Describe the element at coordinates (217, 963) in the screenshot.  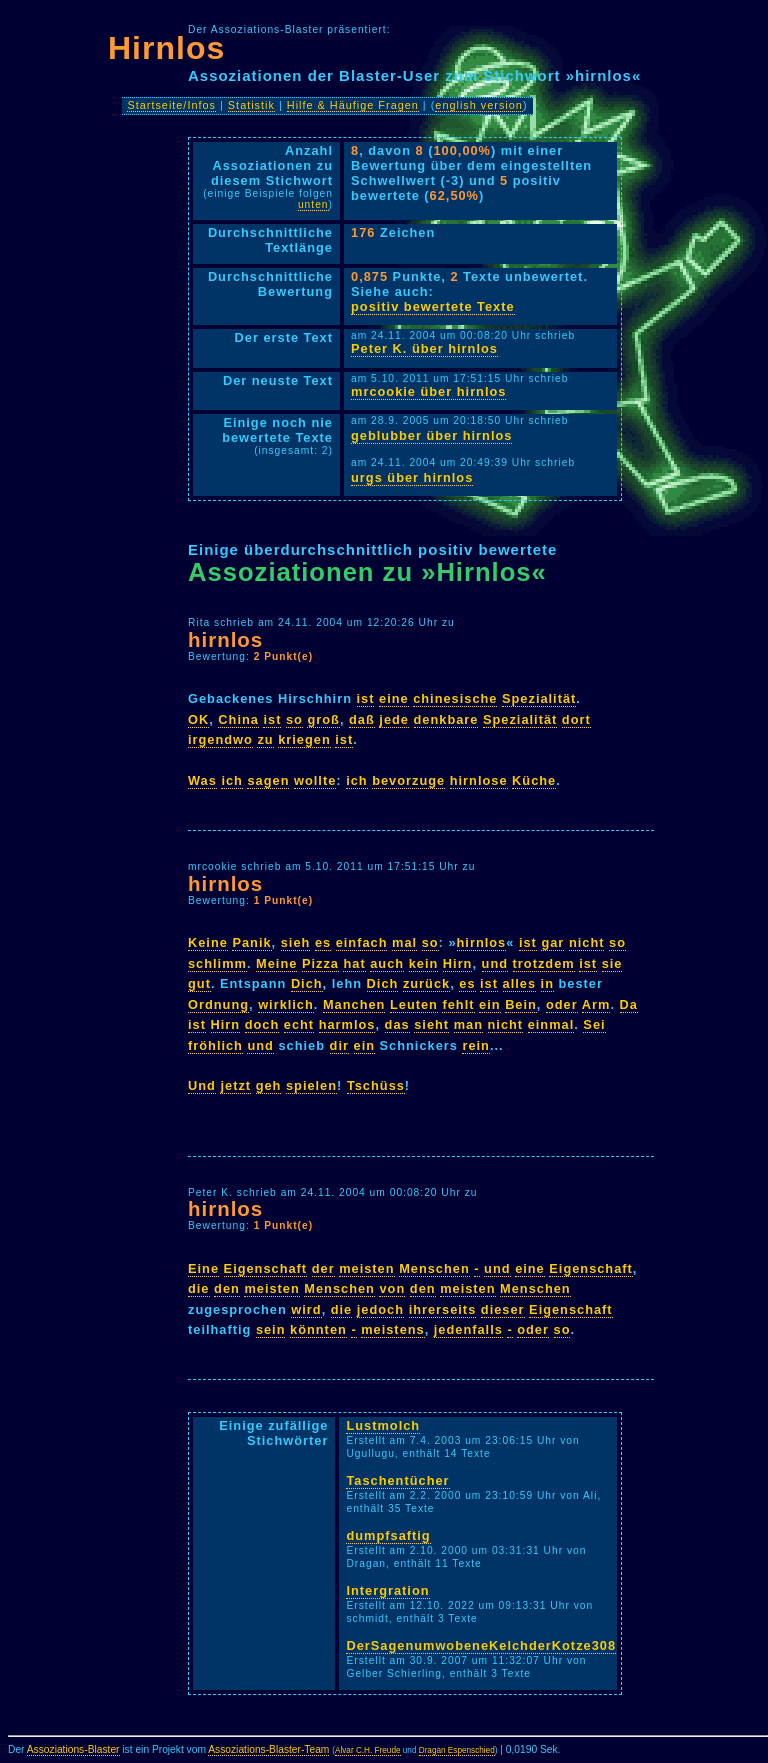
I see `schlimm` at that location.